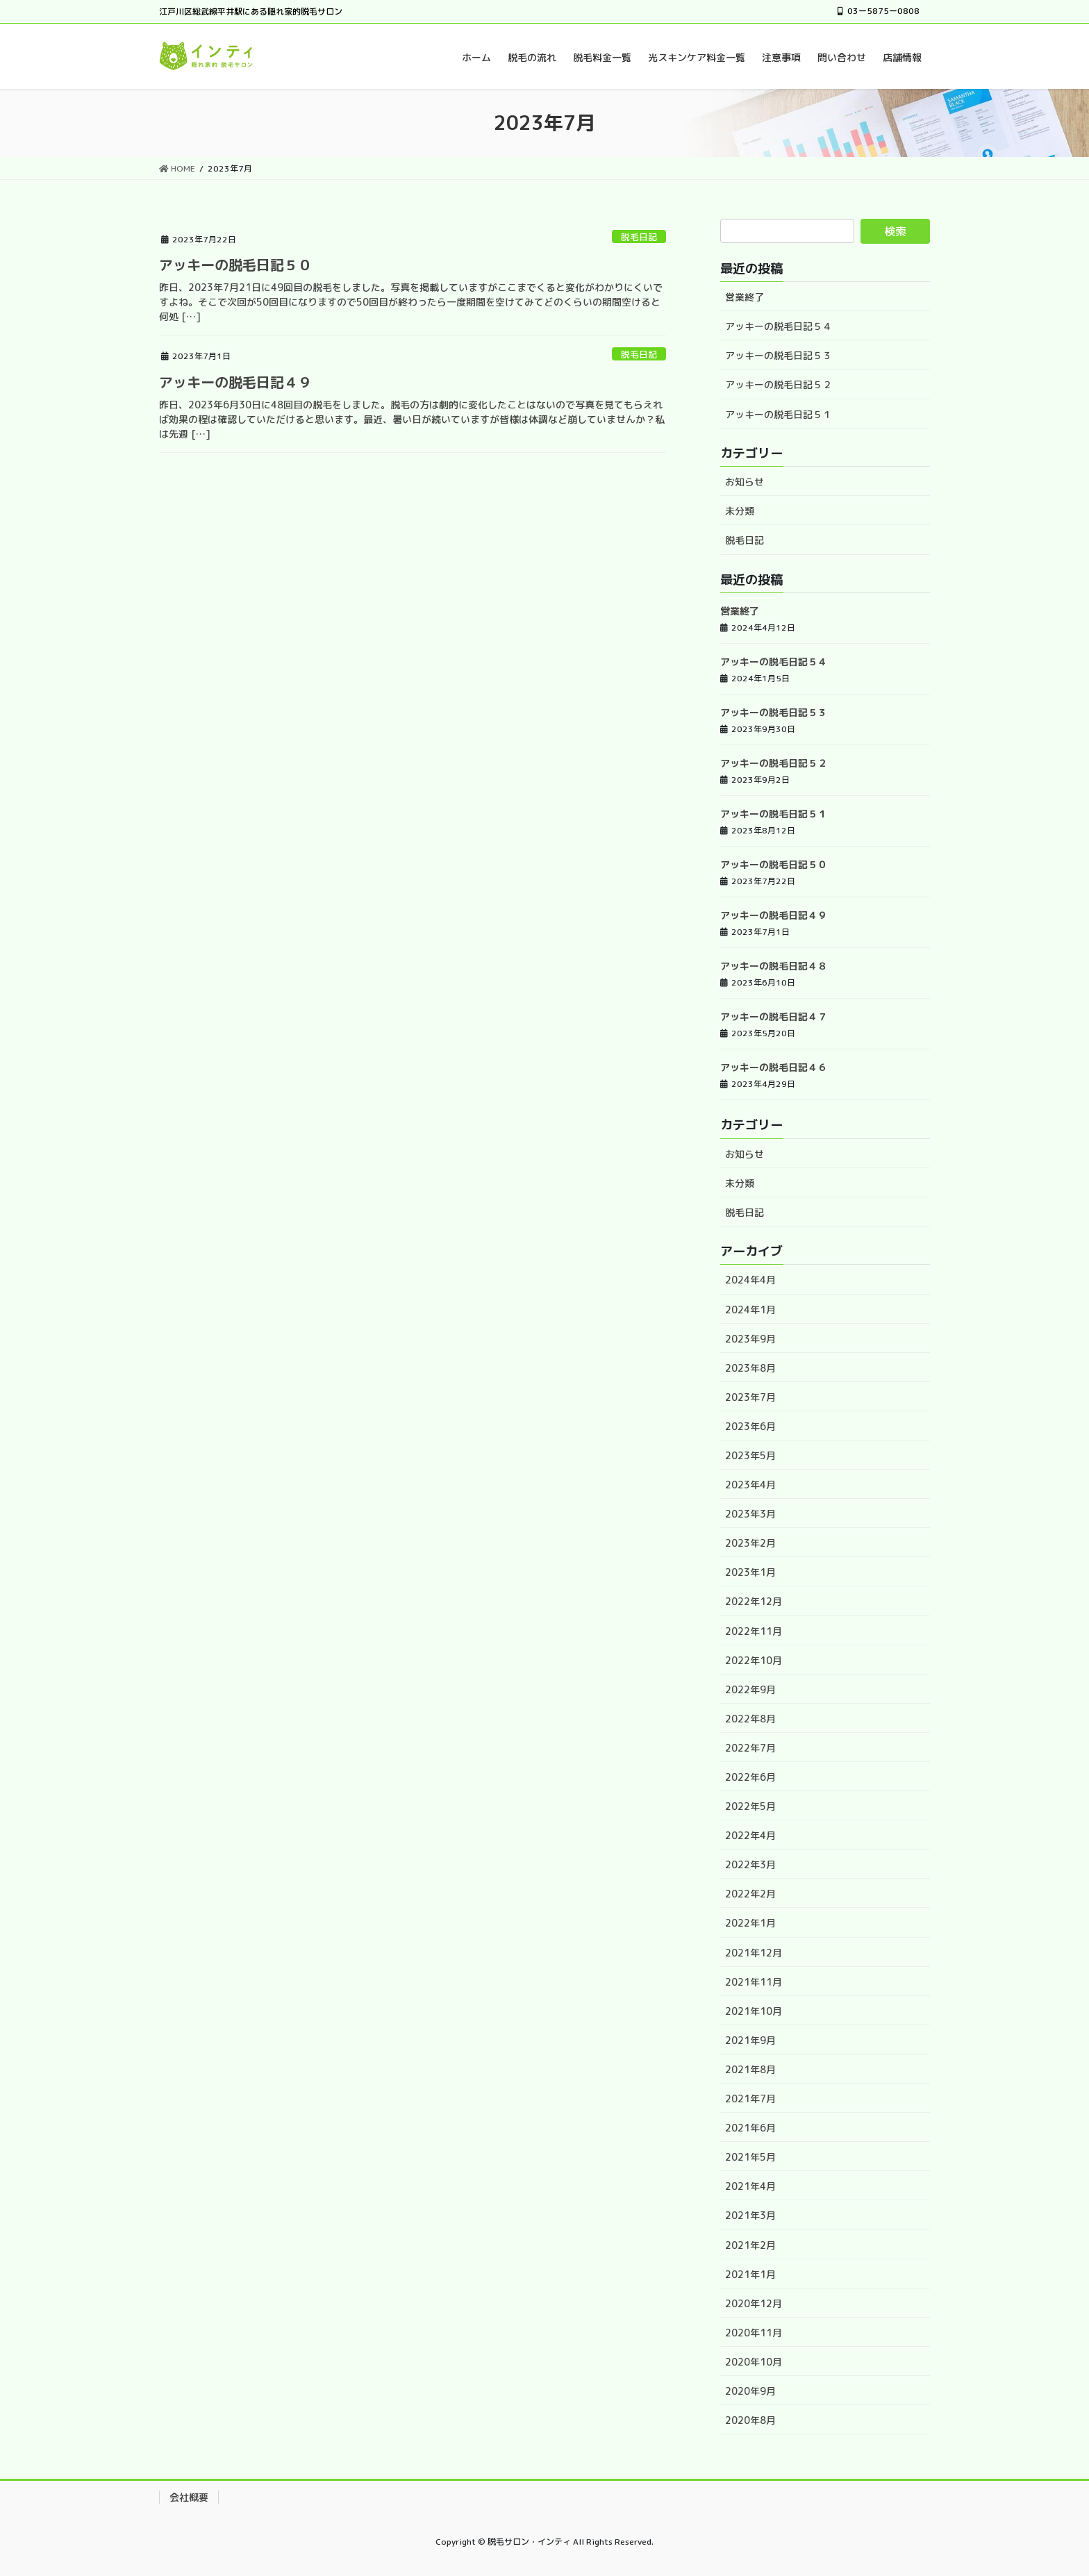  I want to click on アッキーの脱毛日記５２, so click(778, 384).